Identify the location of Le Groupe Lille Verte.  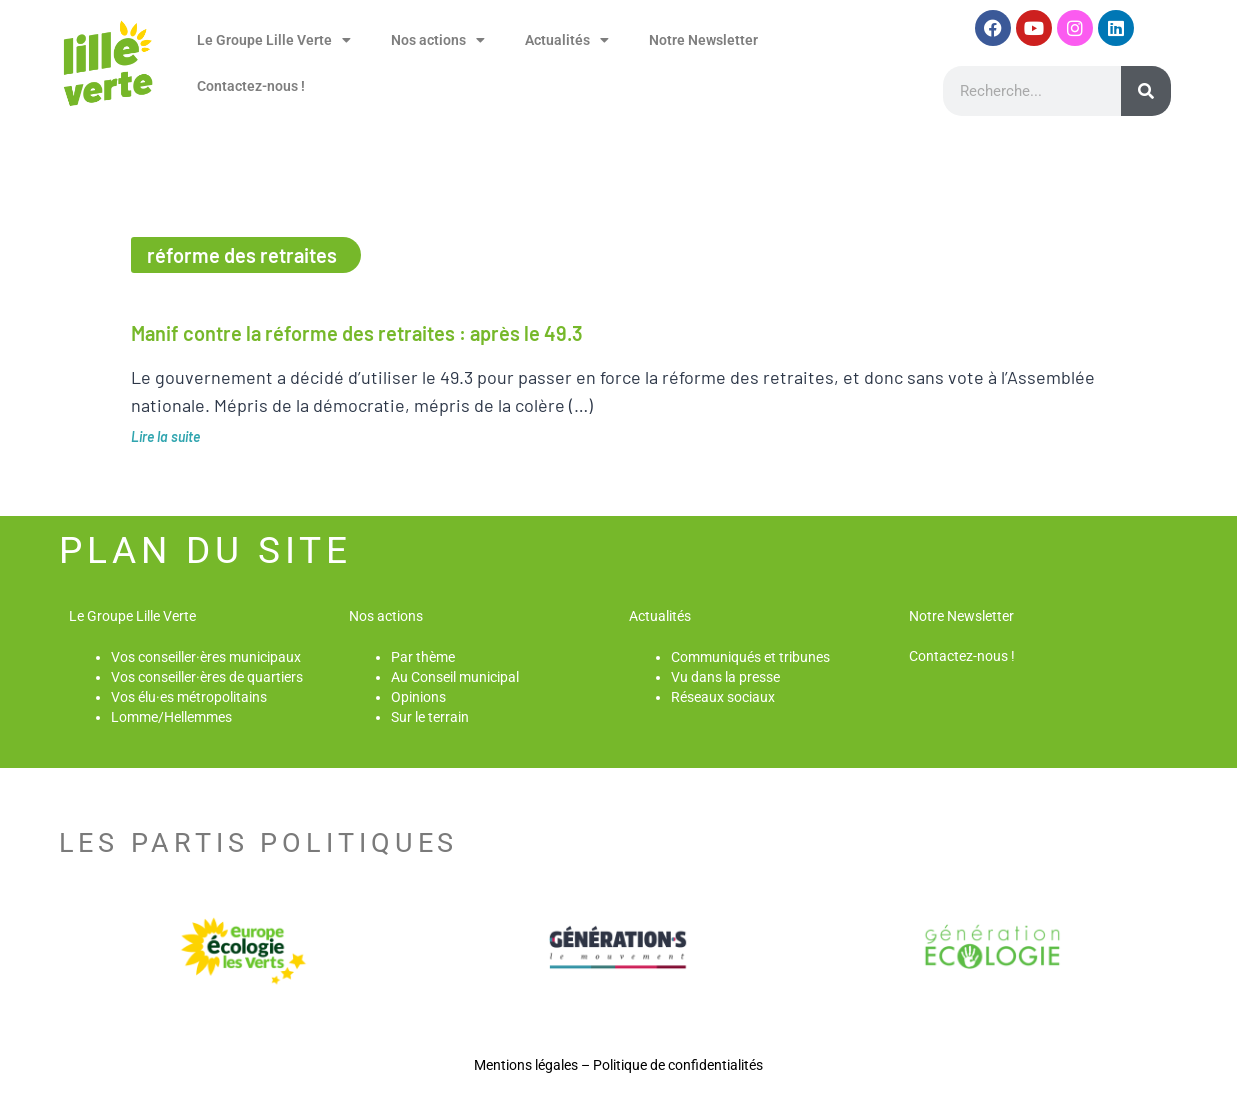
(274, 40).